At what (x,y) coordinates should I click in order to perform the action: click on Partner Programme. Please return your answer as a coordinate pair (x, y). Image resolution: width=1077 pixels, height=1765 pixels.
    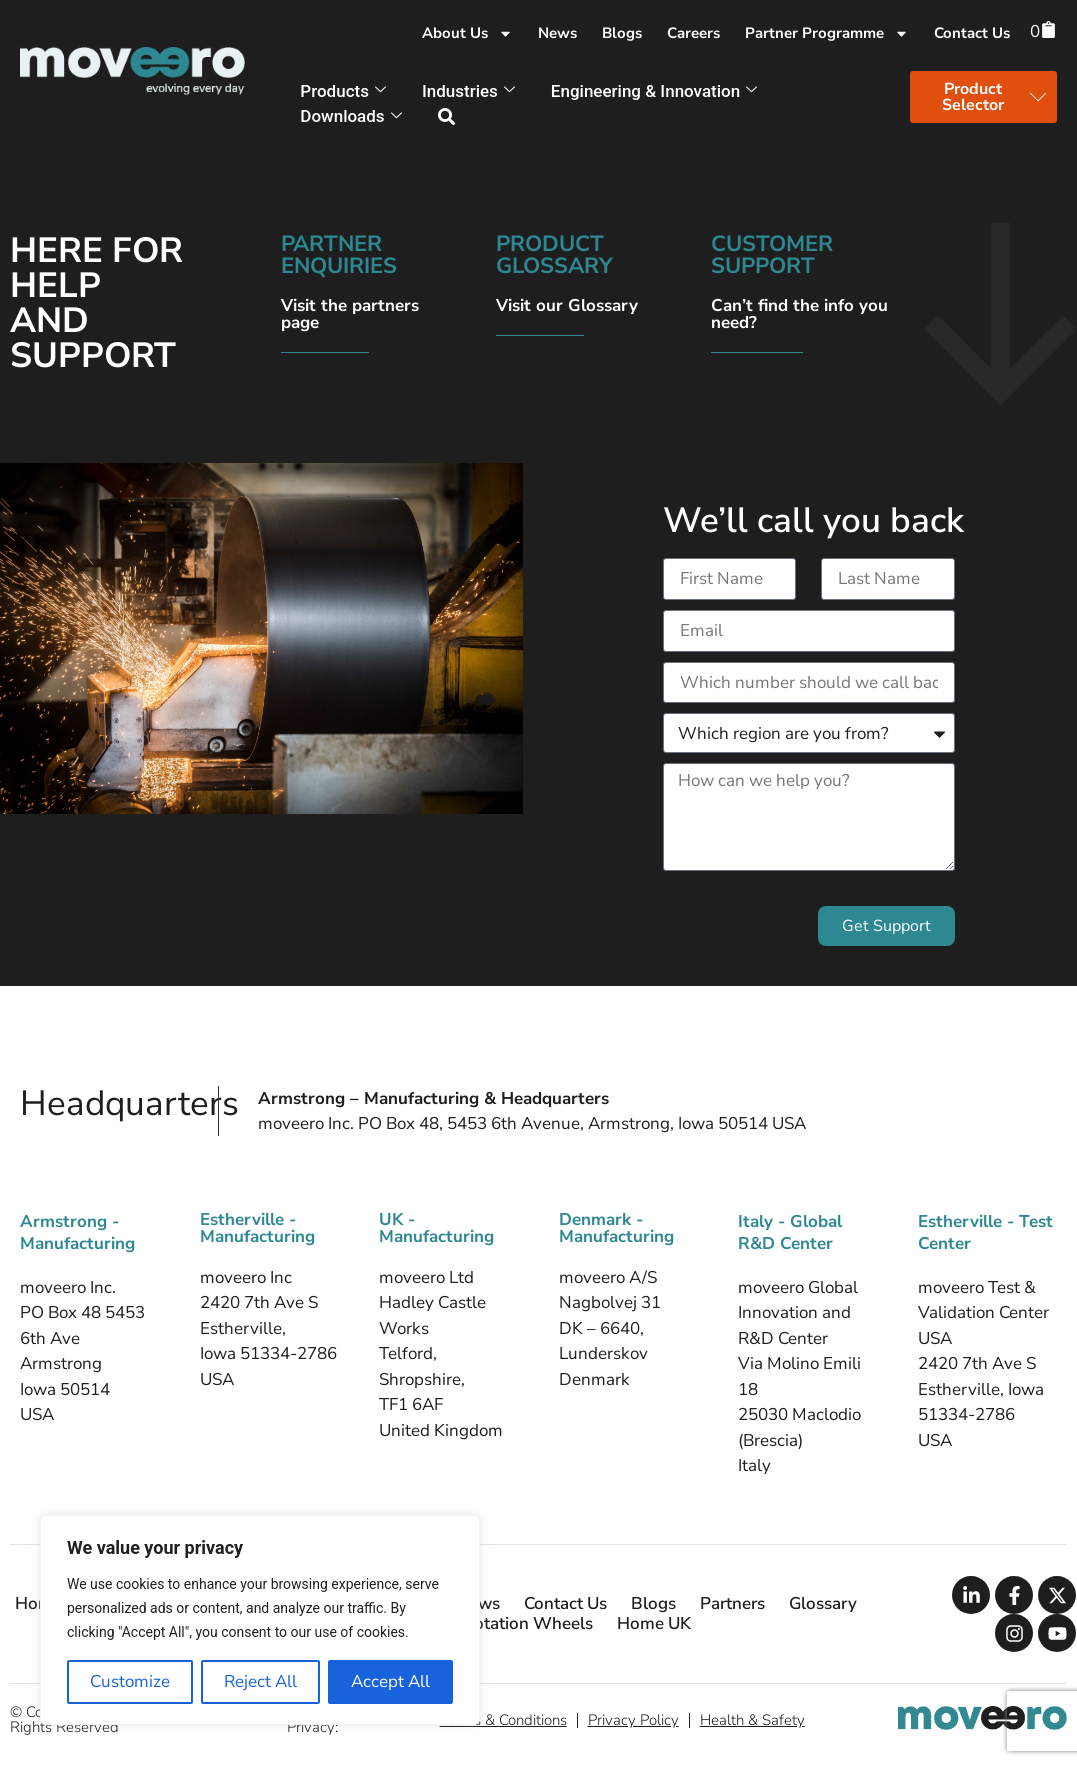
    Looking at the image, I should click on (827, 33).